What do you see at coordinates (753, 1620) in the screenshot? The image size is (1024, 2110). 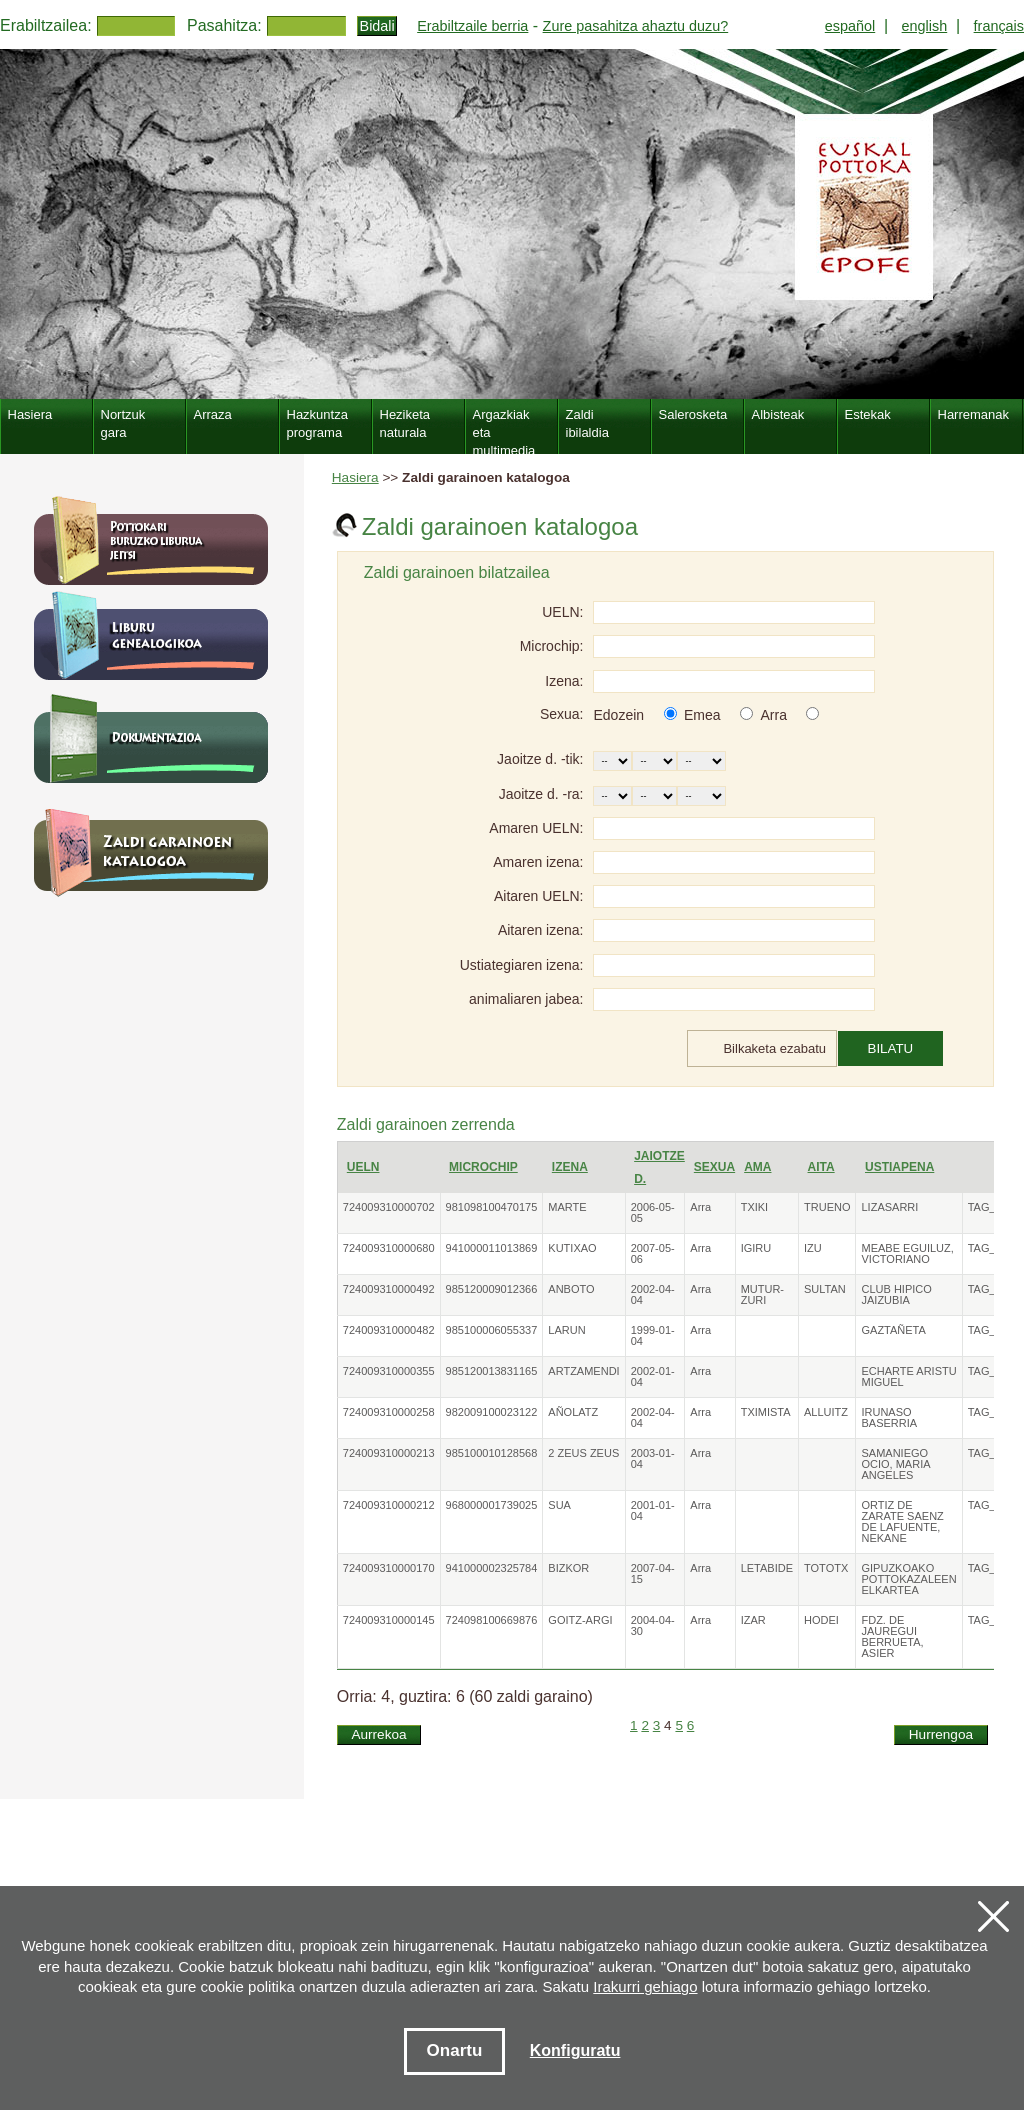 I see `IZAR` at bounding box center [753, 1620].